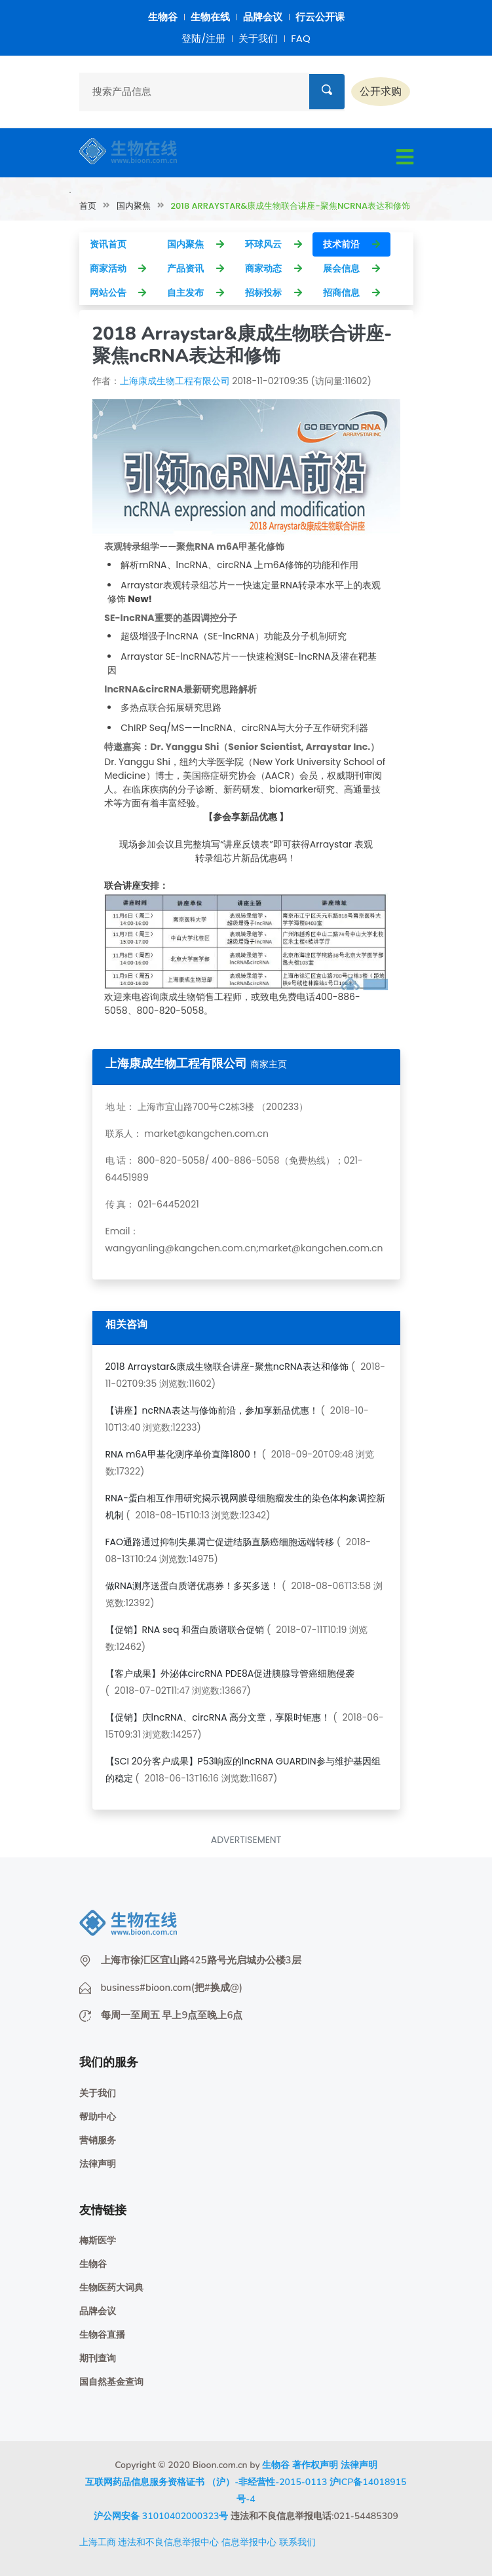 The image size is (492, 2576). What do you see at coordinates (118, 292) in the screenshot?
I see `网站公告` at bounding box center [118, 292].